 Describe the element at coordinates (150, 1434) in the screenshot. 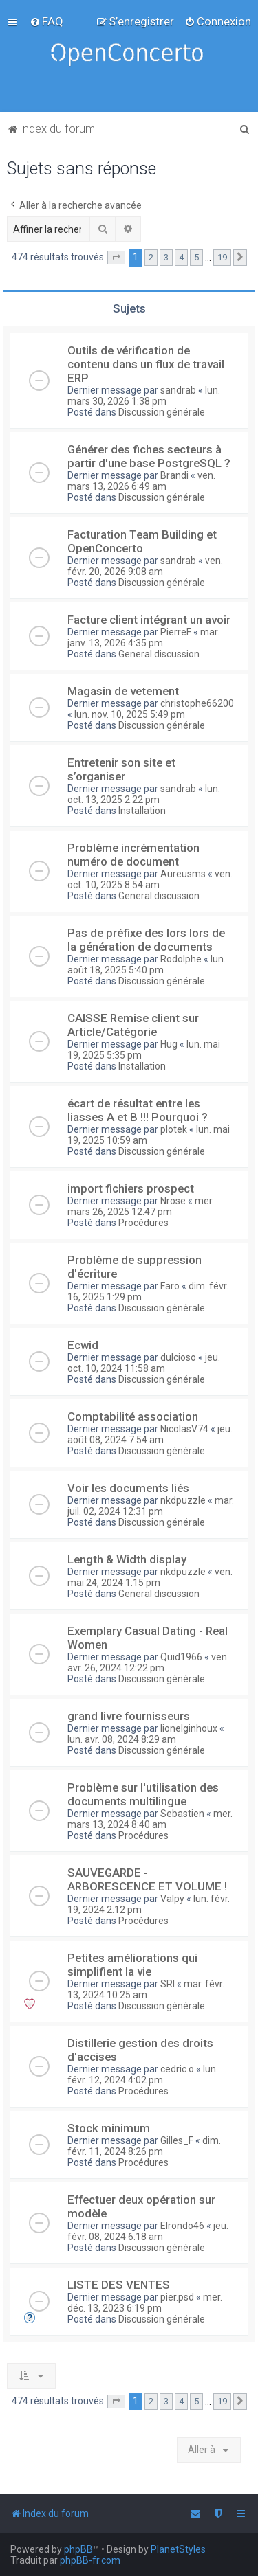

I see `jeu. août 08, 2024 7:54 am` at that location.